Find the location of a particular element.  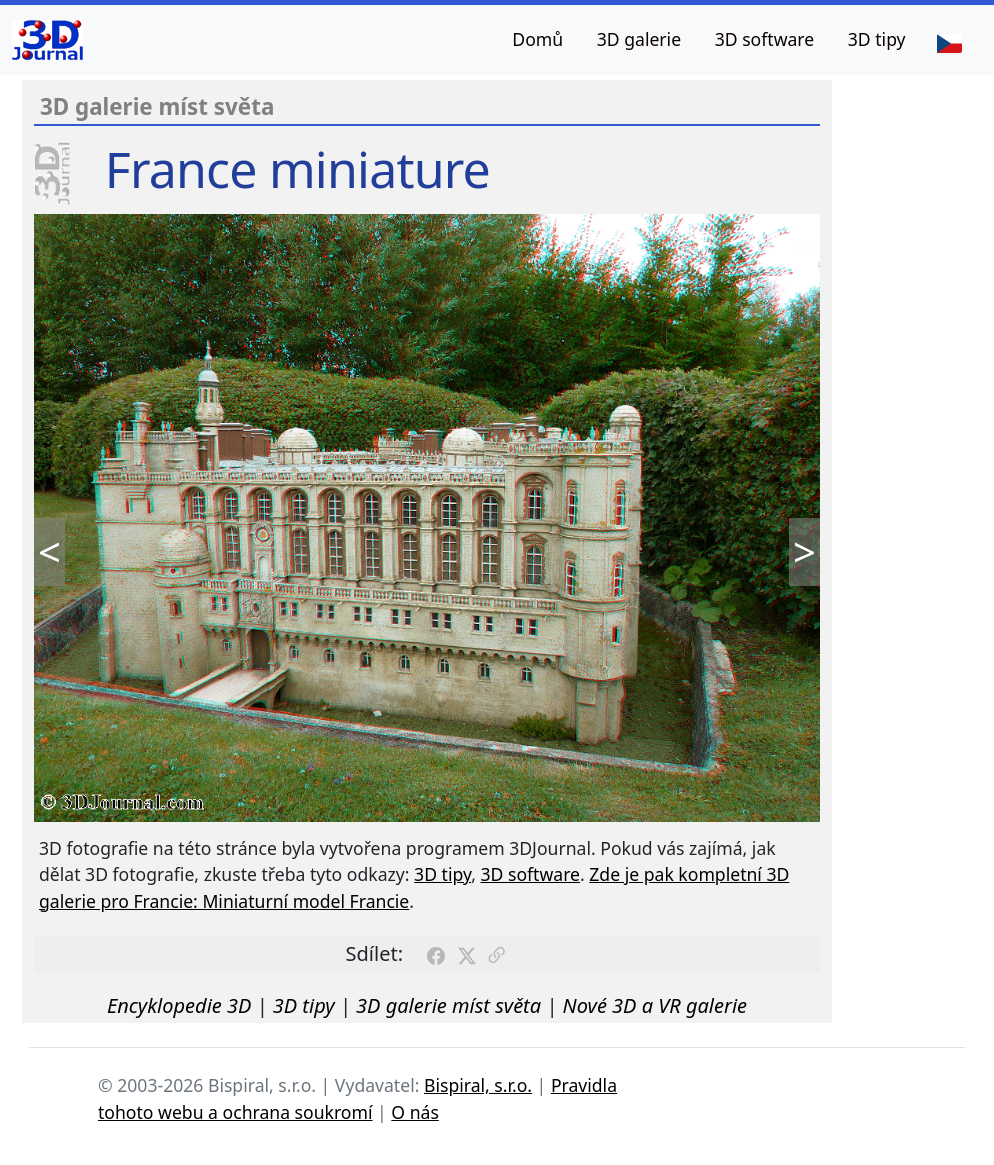

3D galerie is located at coordinates (639, 39).